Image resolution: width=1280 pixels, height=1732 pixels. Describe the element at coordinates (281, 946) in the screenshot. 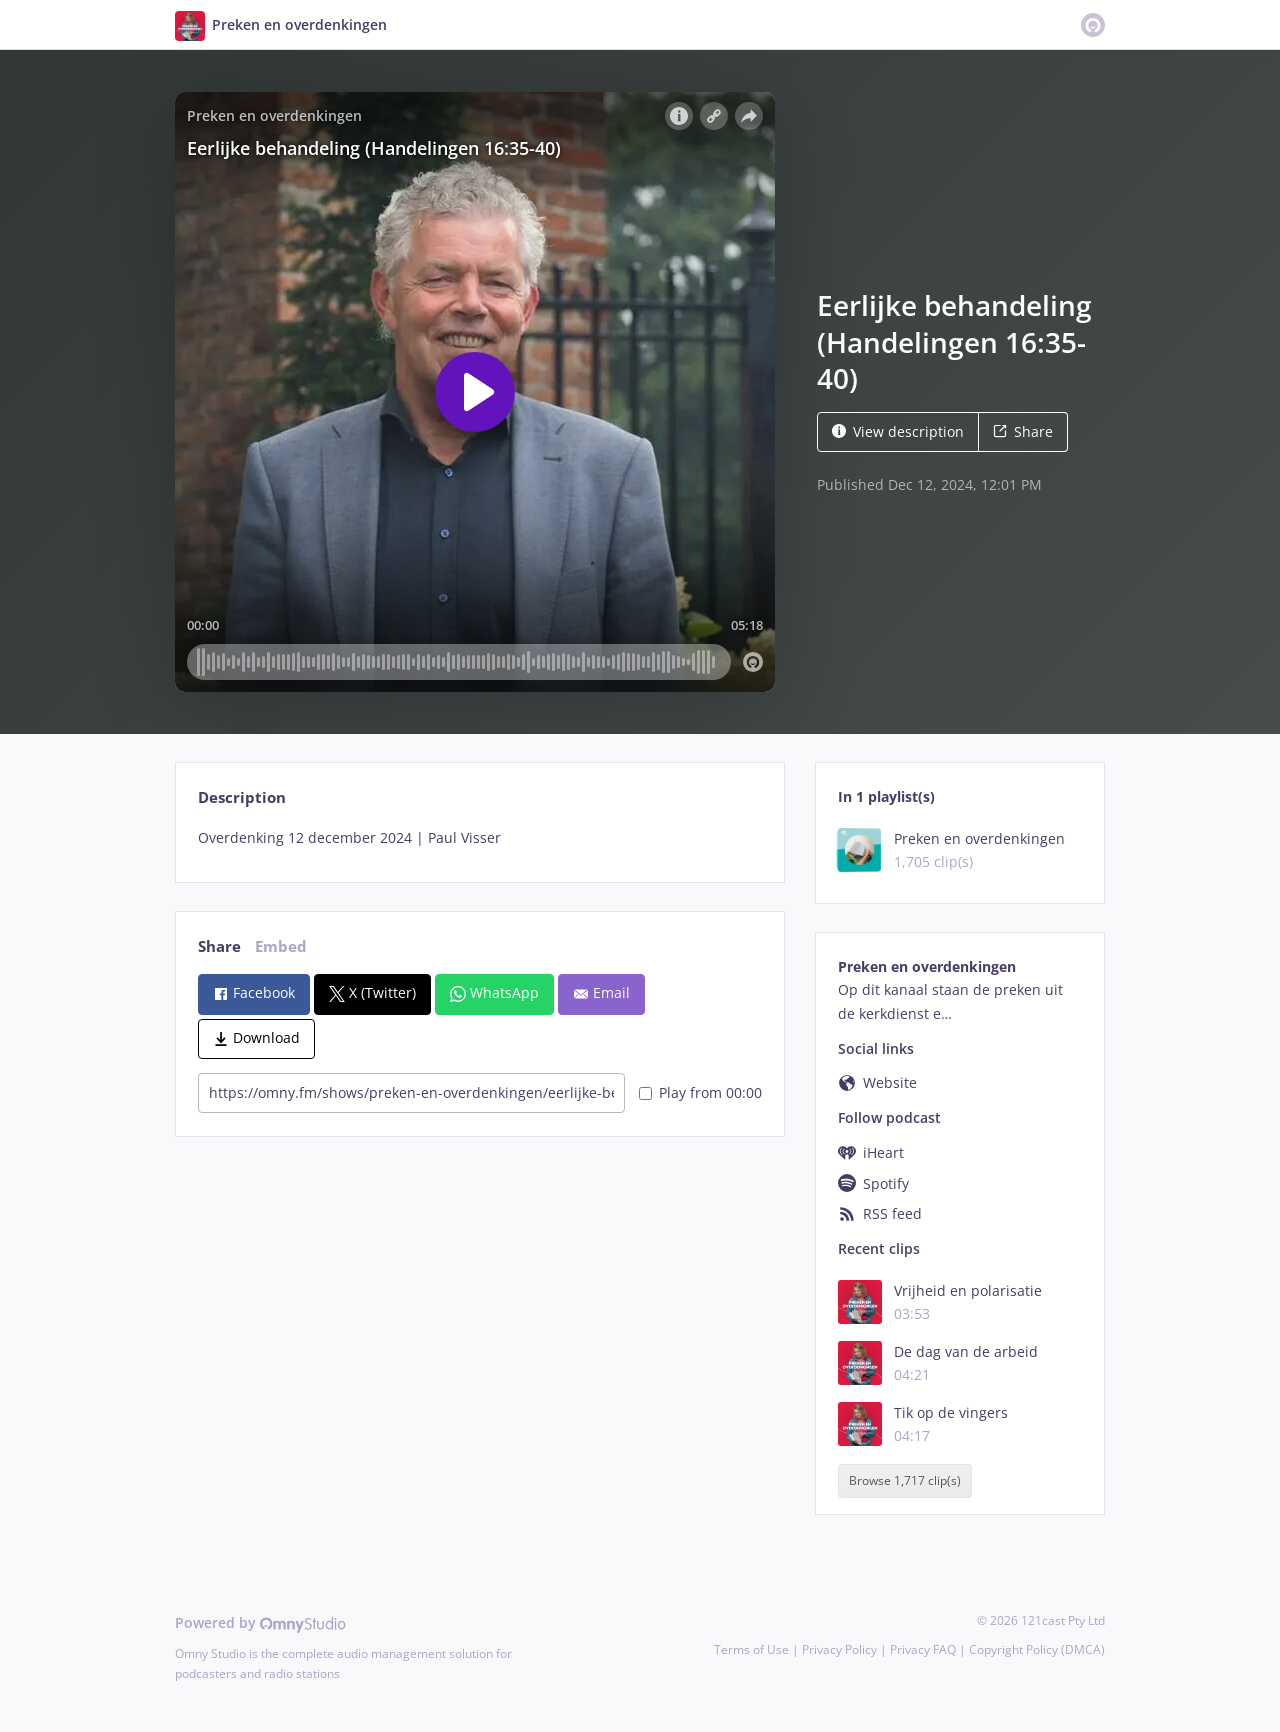

I see `Embed [tab]` at that location.